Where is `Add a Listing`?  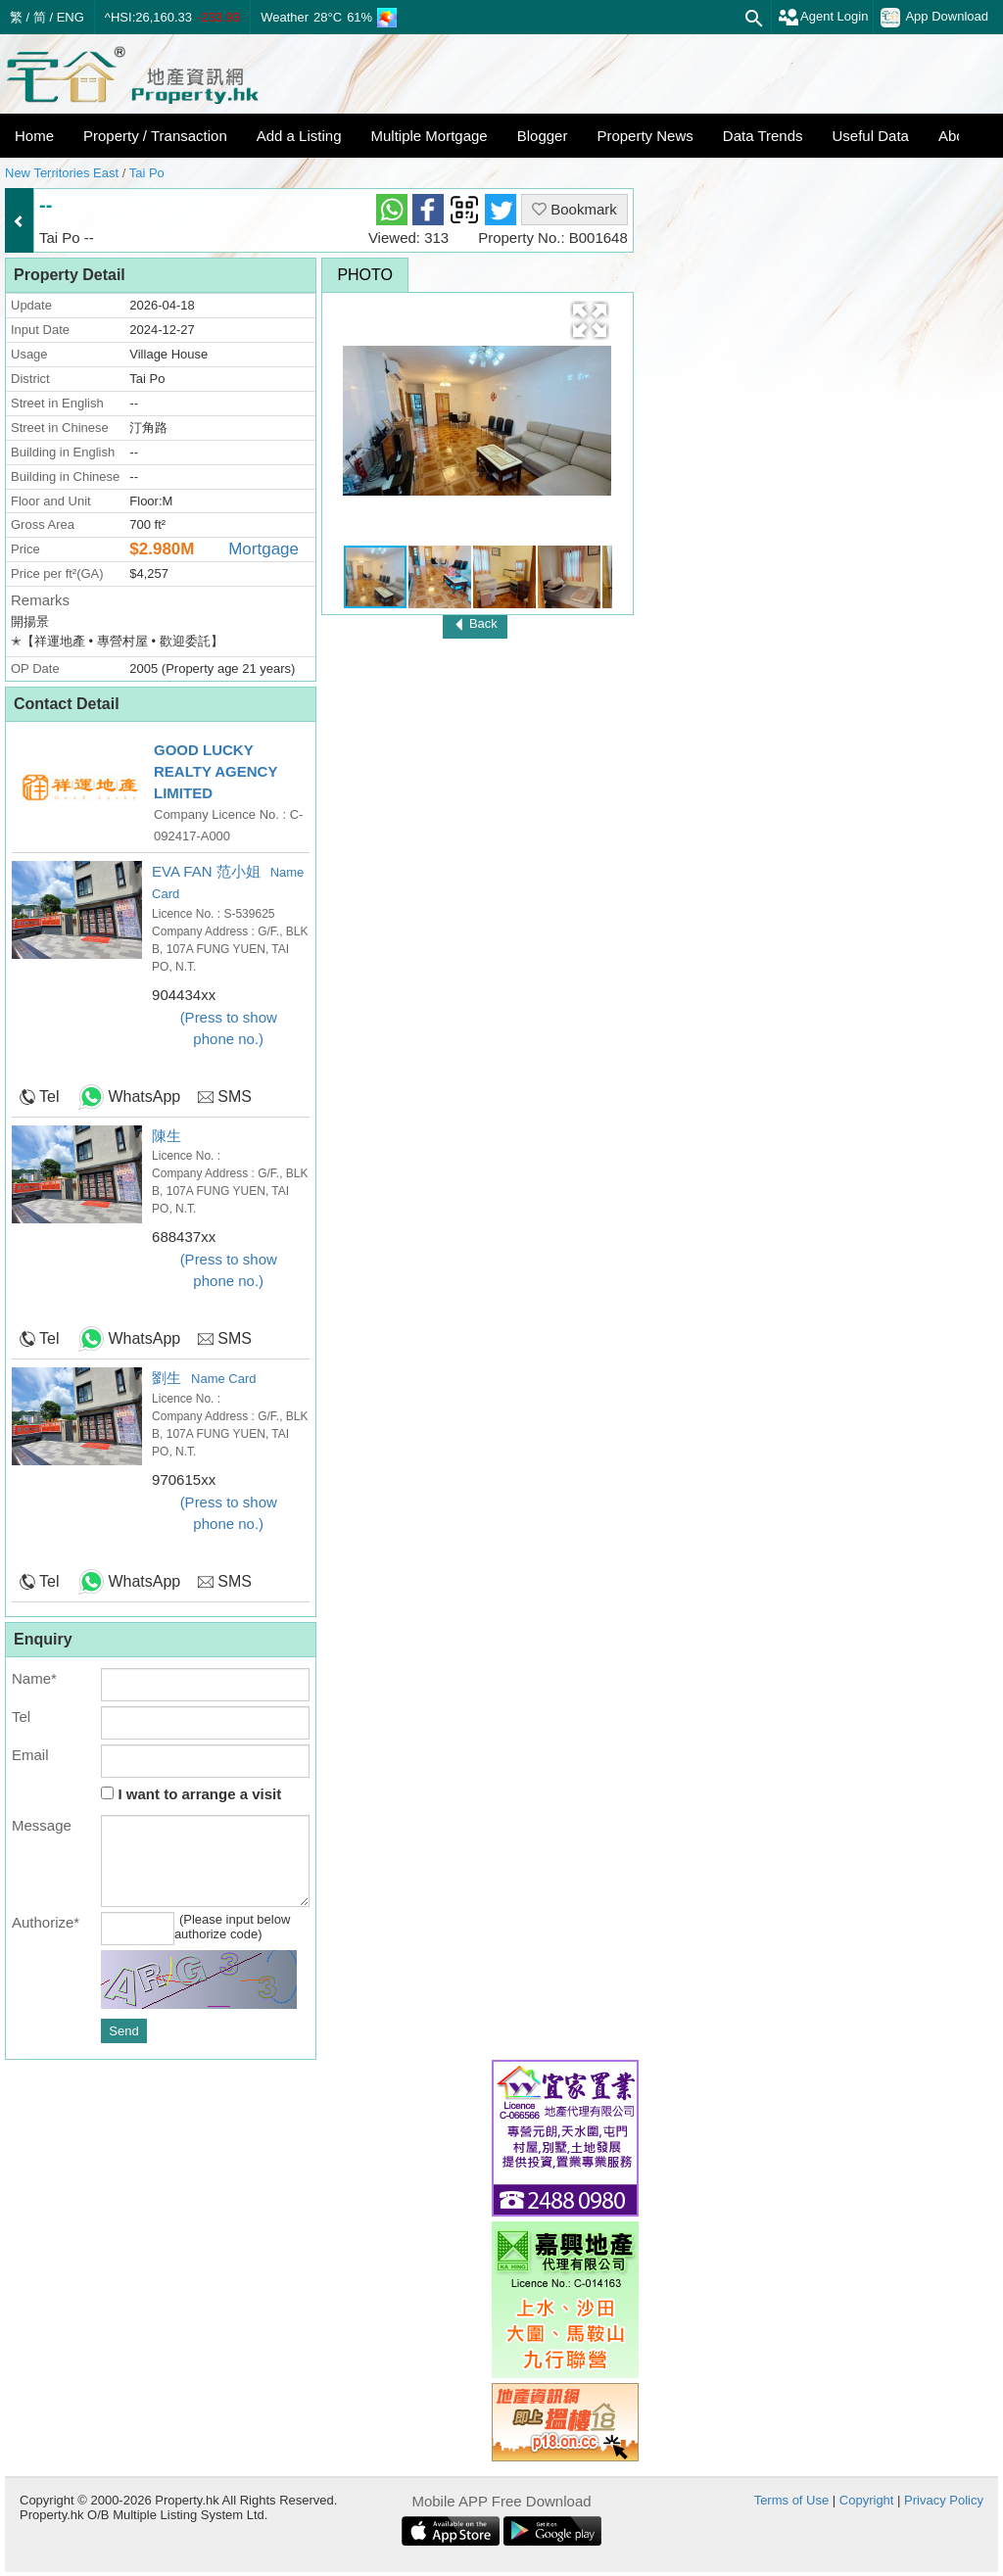 Add a Listing is located at coordinates (299, 135).